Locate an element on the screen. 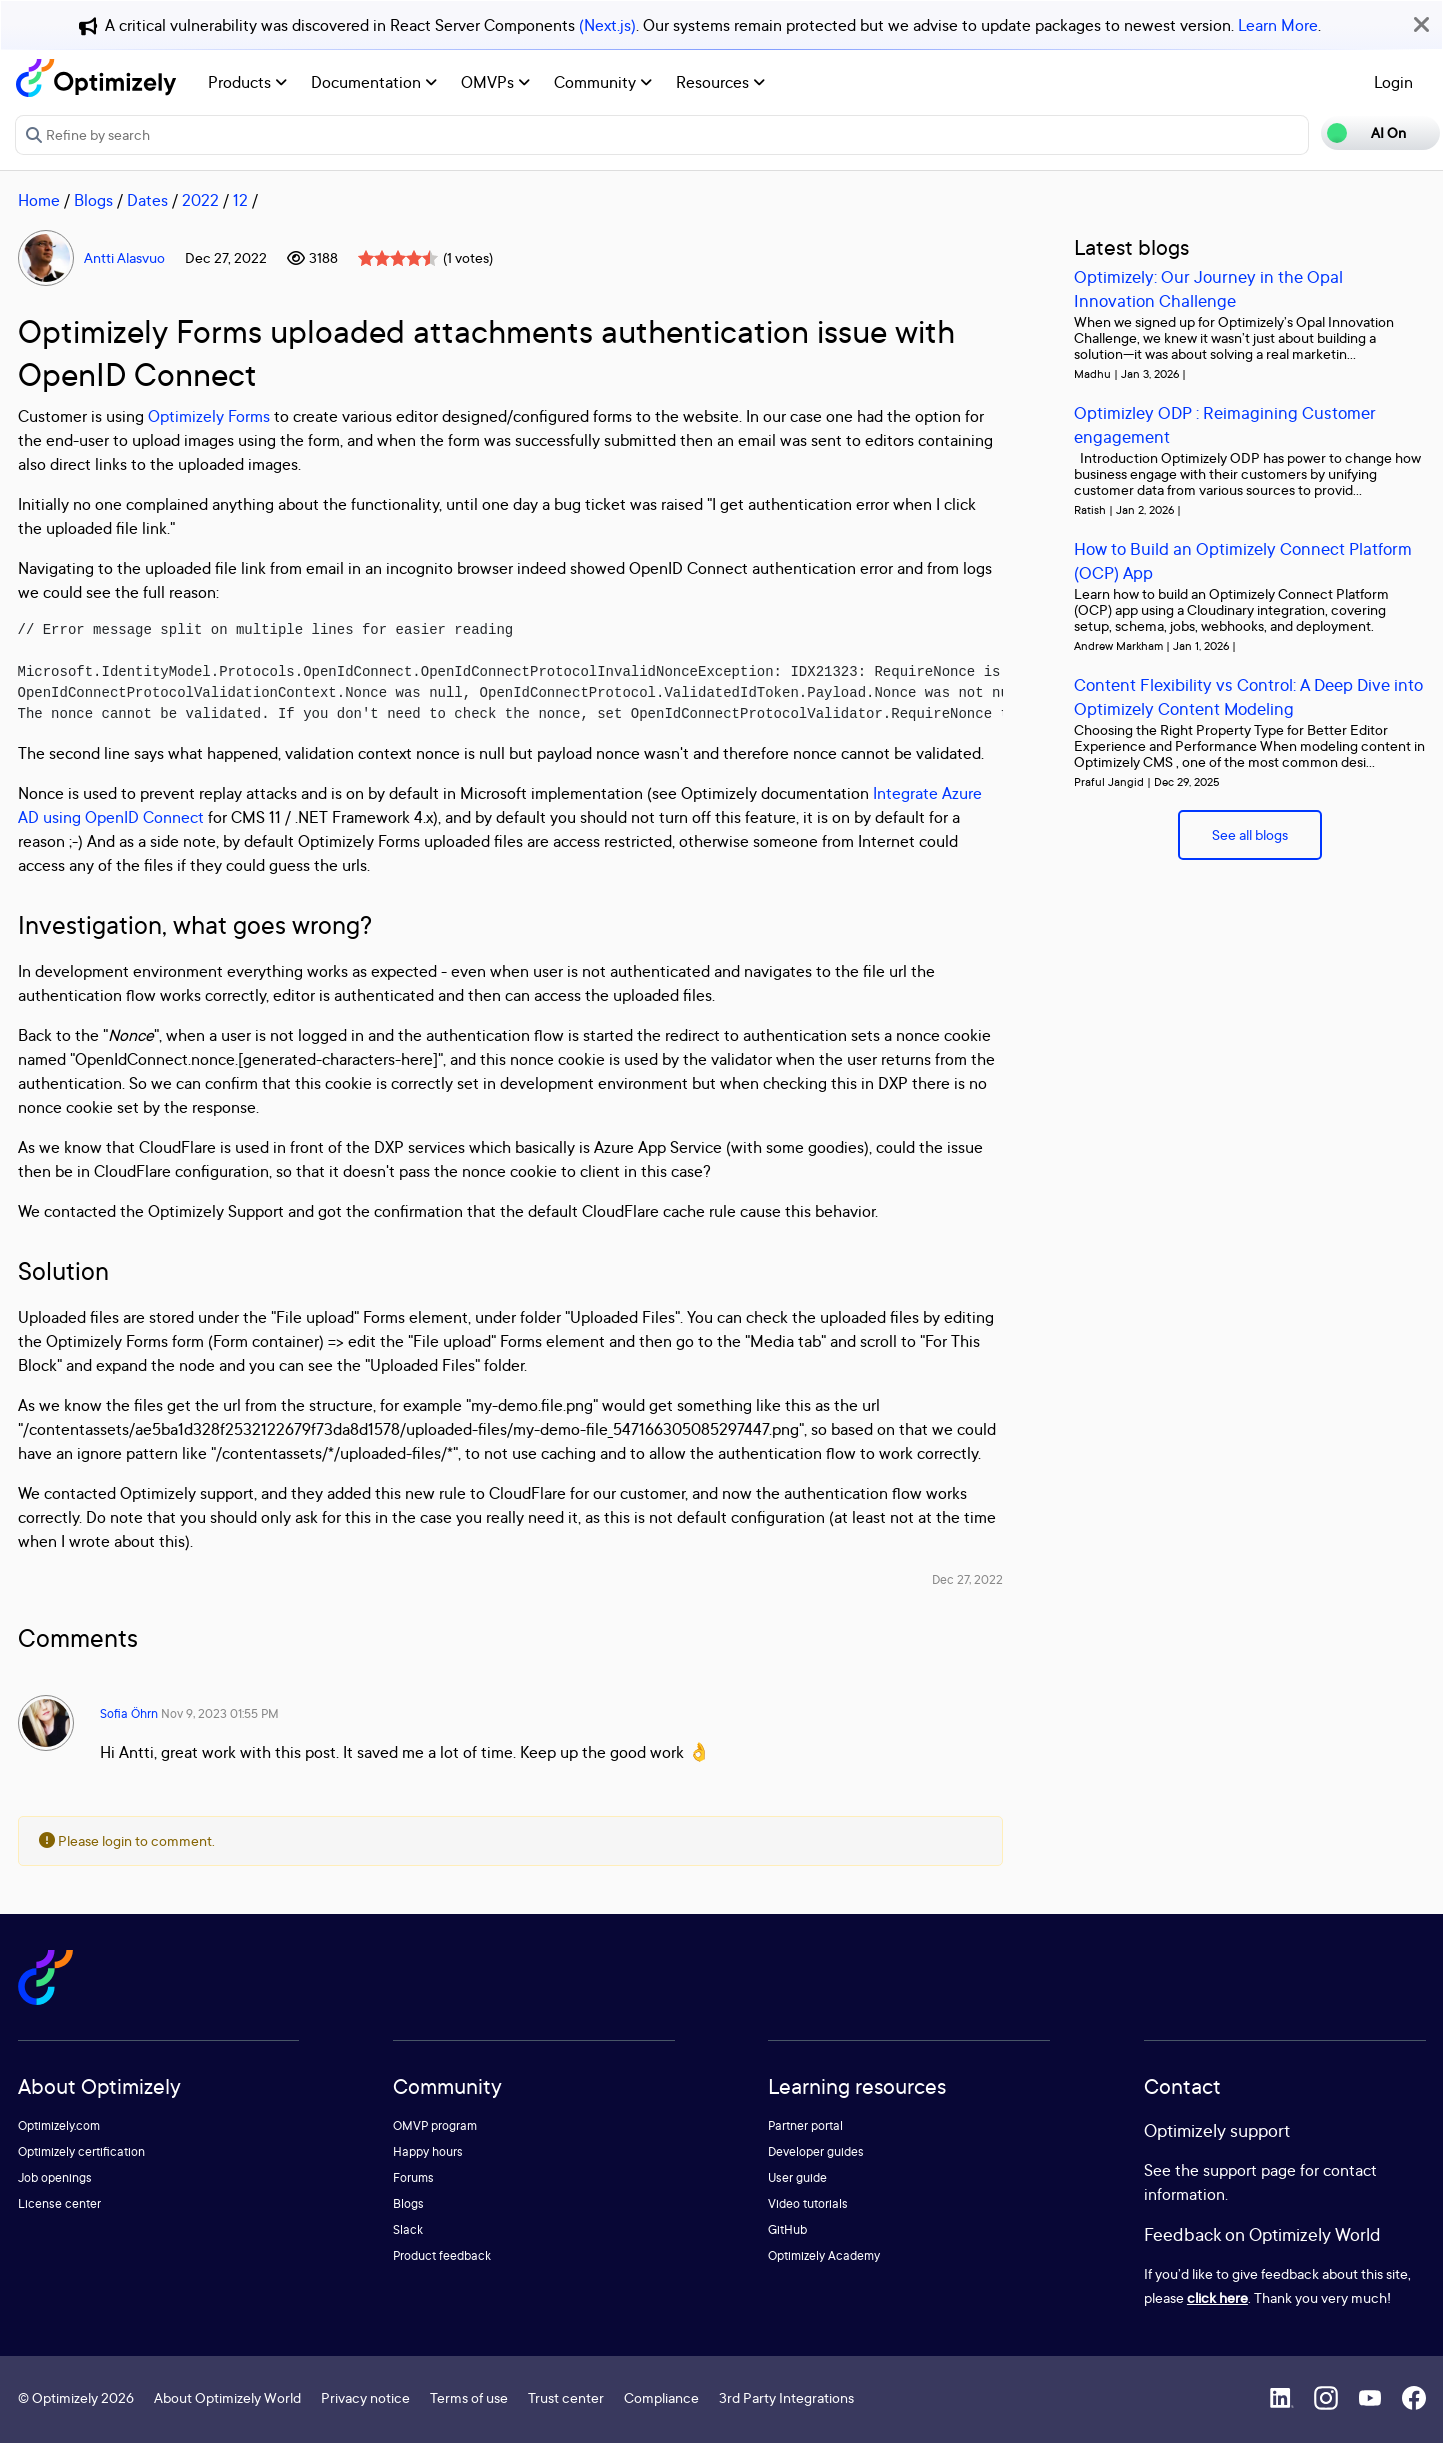 The image size is (1443, 2443). Content Flexibility vs Control: A Deep Dive into Optimizely Content Modeling is located at coordinates (1248, 696).